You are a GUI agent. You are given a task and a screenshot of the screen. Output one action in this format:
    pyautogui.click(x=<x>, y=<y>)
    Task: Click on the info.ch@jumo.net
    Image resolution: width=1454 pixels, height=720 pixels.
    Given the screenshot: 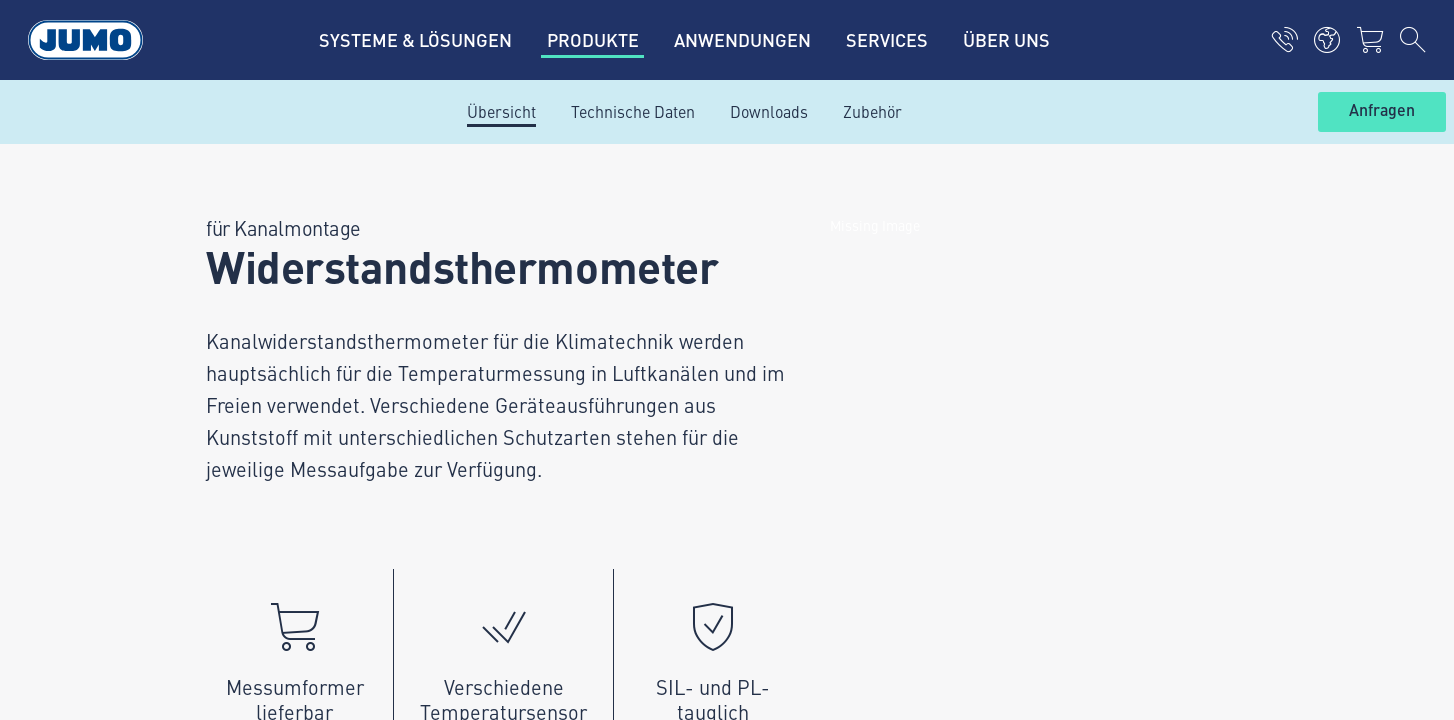 What is the action you would take?
    pyautogui.click(x=275, y=400)
    